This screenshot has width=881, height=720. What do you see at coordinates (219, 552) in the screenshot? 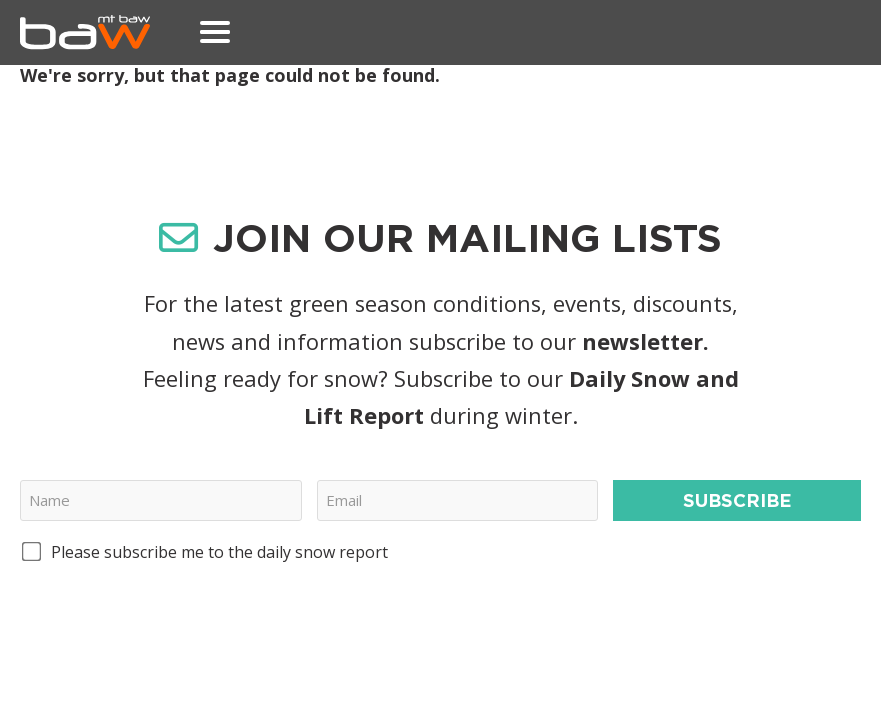
I see `Please subscribe me to the daily snow report` at bounding box center [219, 552].